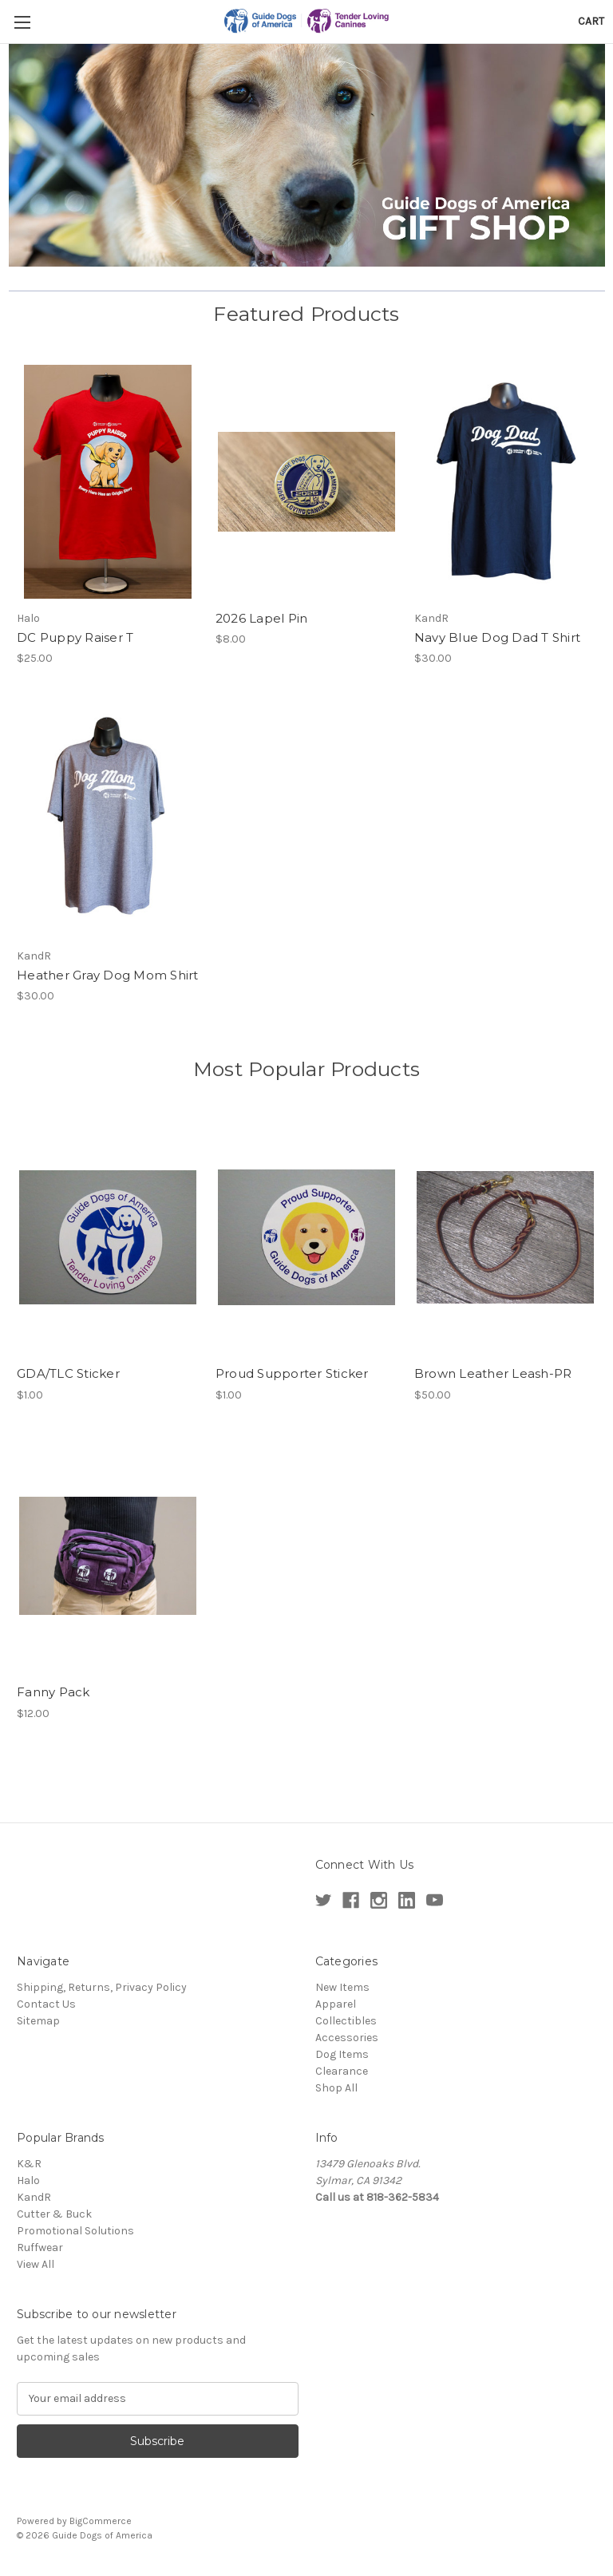 Image resolution: width=613 pixels, height=2576 pixels. I want to click on Proud Supporter Sticker [Proud Supporter Sticker,$1.00], so click(292, 1373).